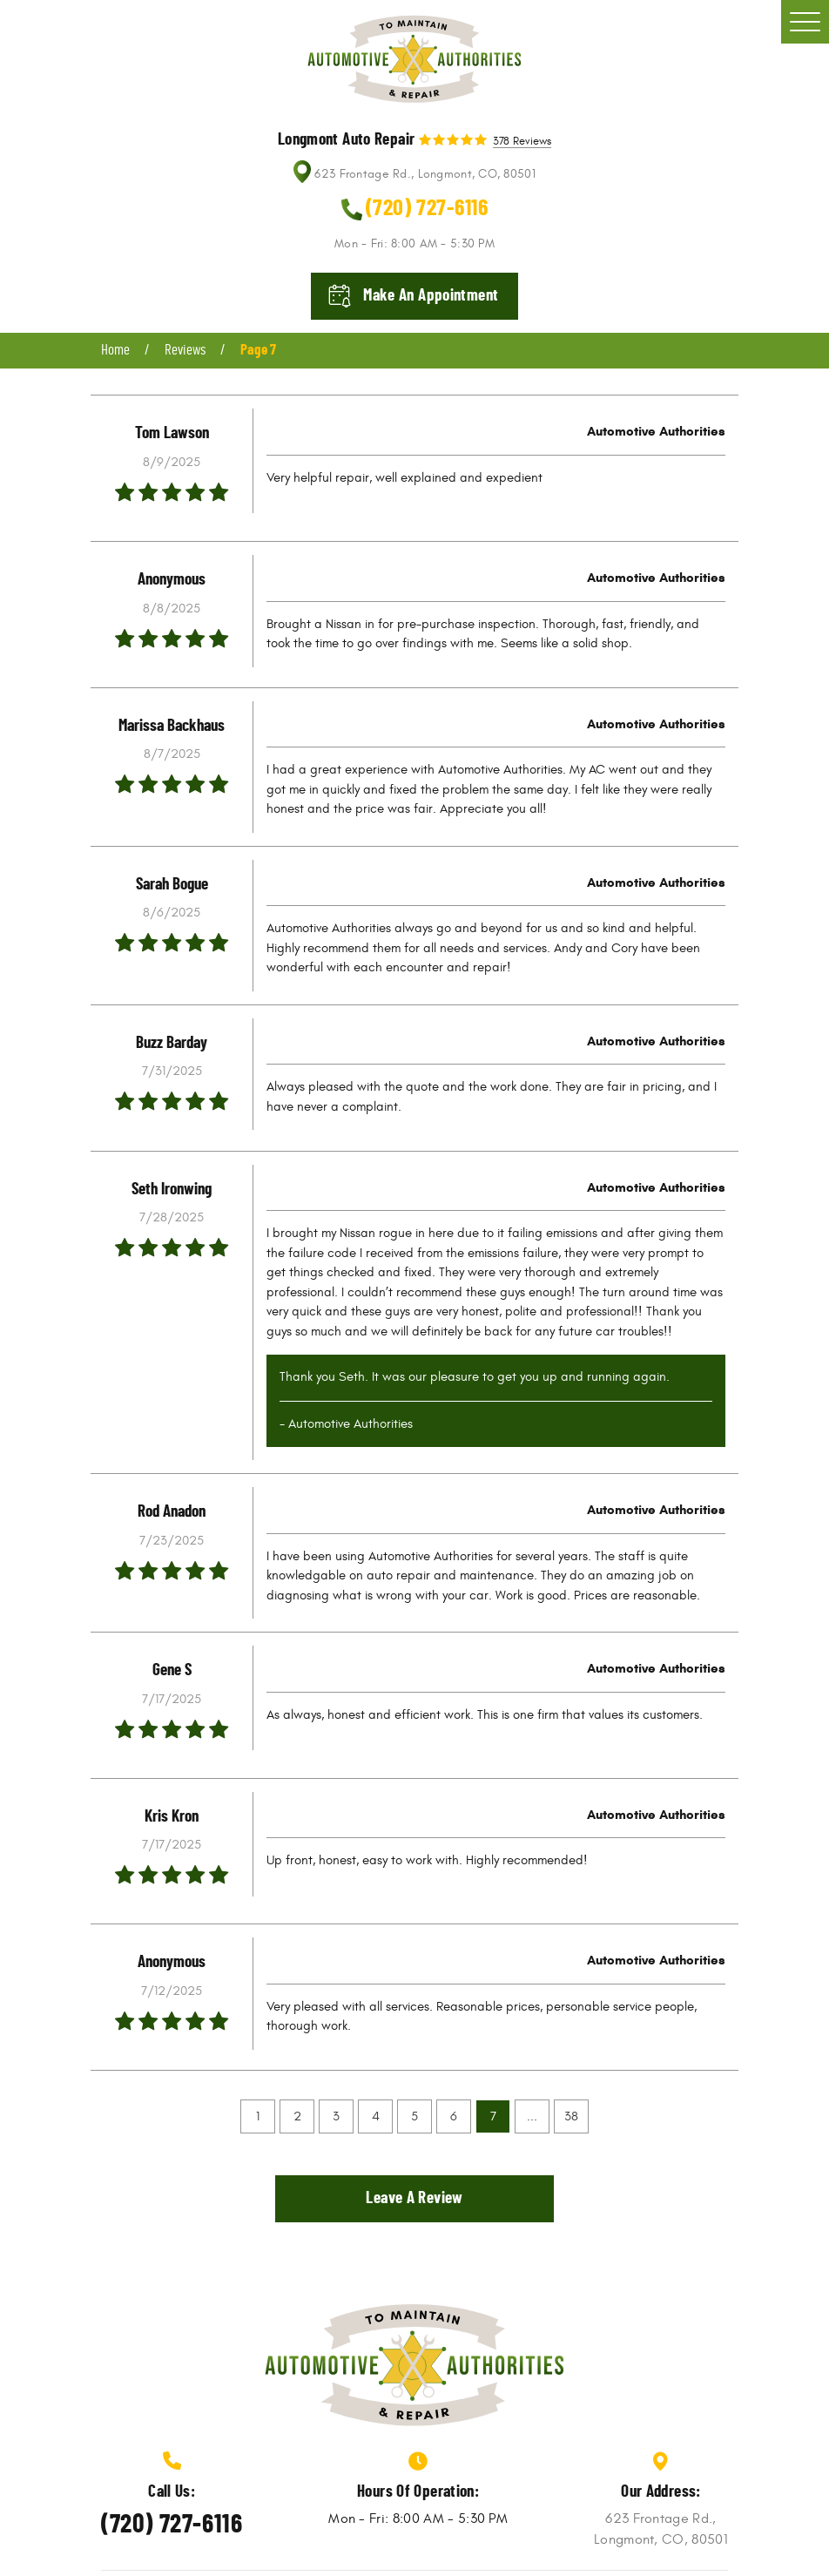 This screenshot has width=829, height=2576. Describe the element at coordinates (532, 2116) in the screenshot. I see `...` at that location.